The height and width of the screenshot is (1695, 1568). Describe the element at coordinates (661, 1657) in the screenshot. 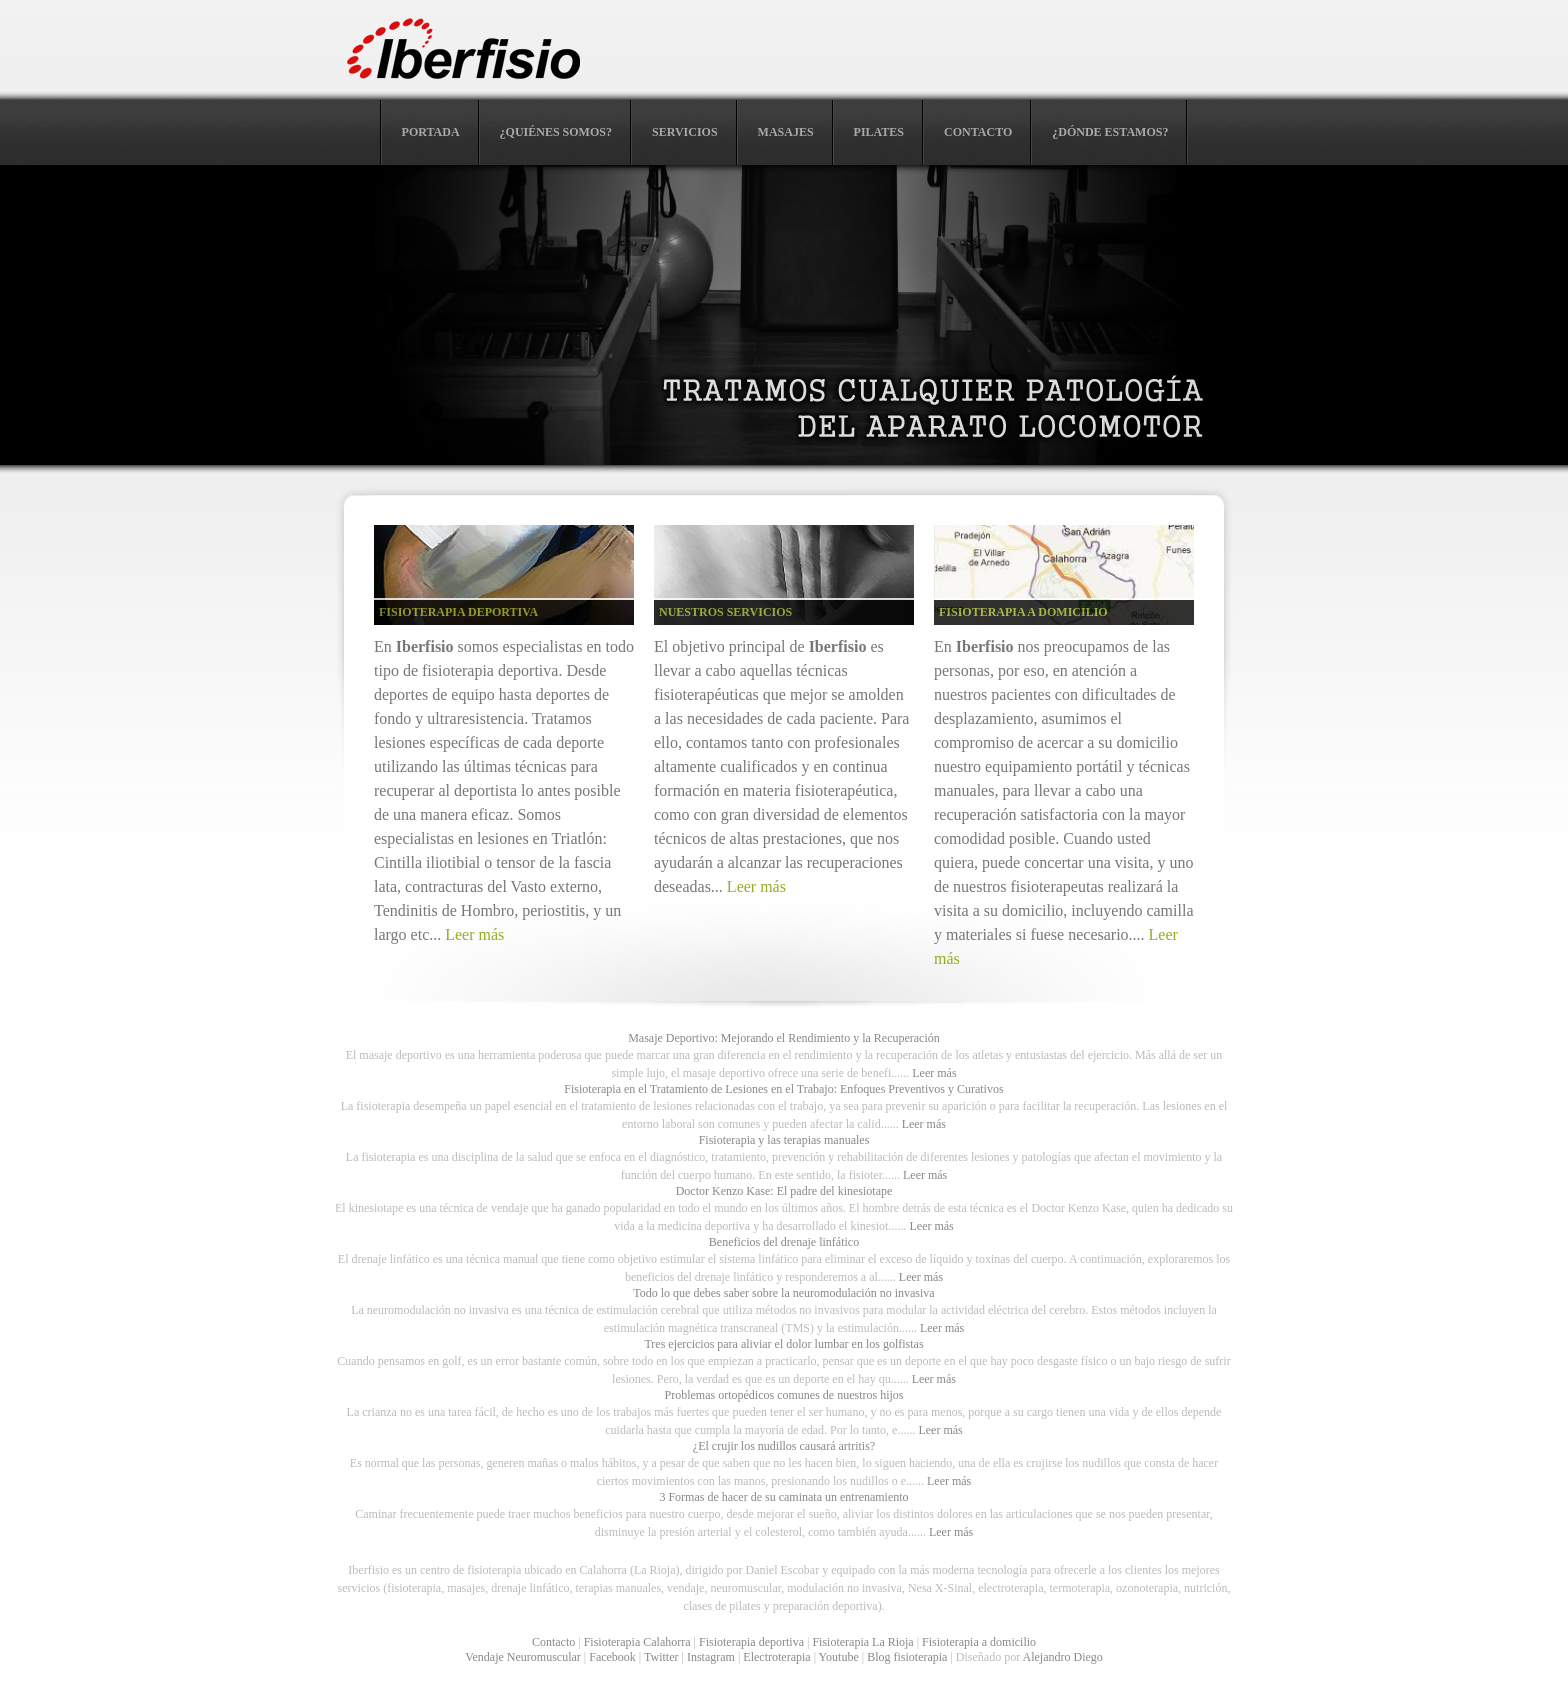

I see `Twitter` at that location.